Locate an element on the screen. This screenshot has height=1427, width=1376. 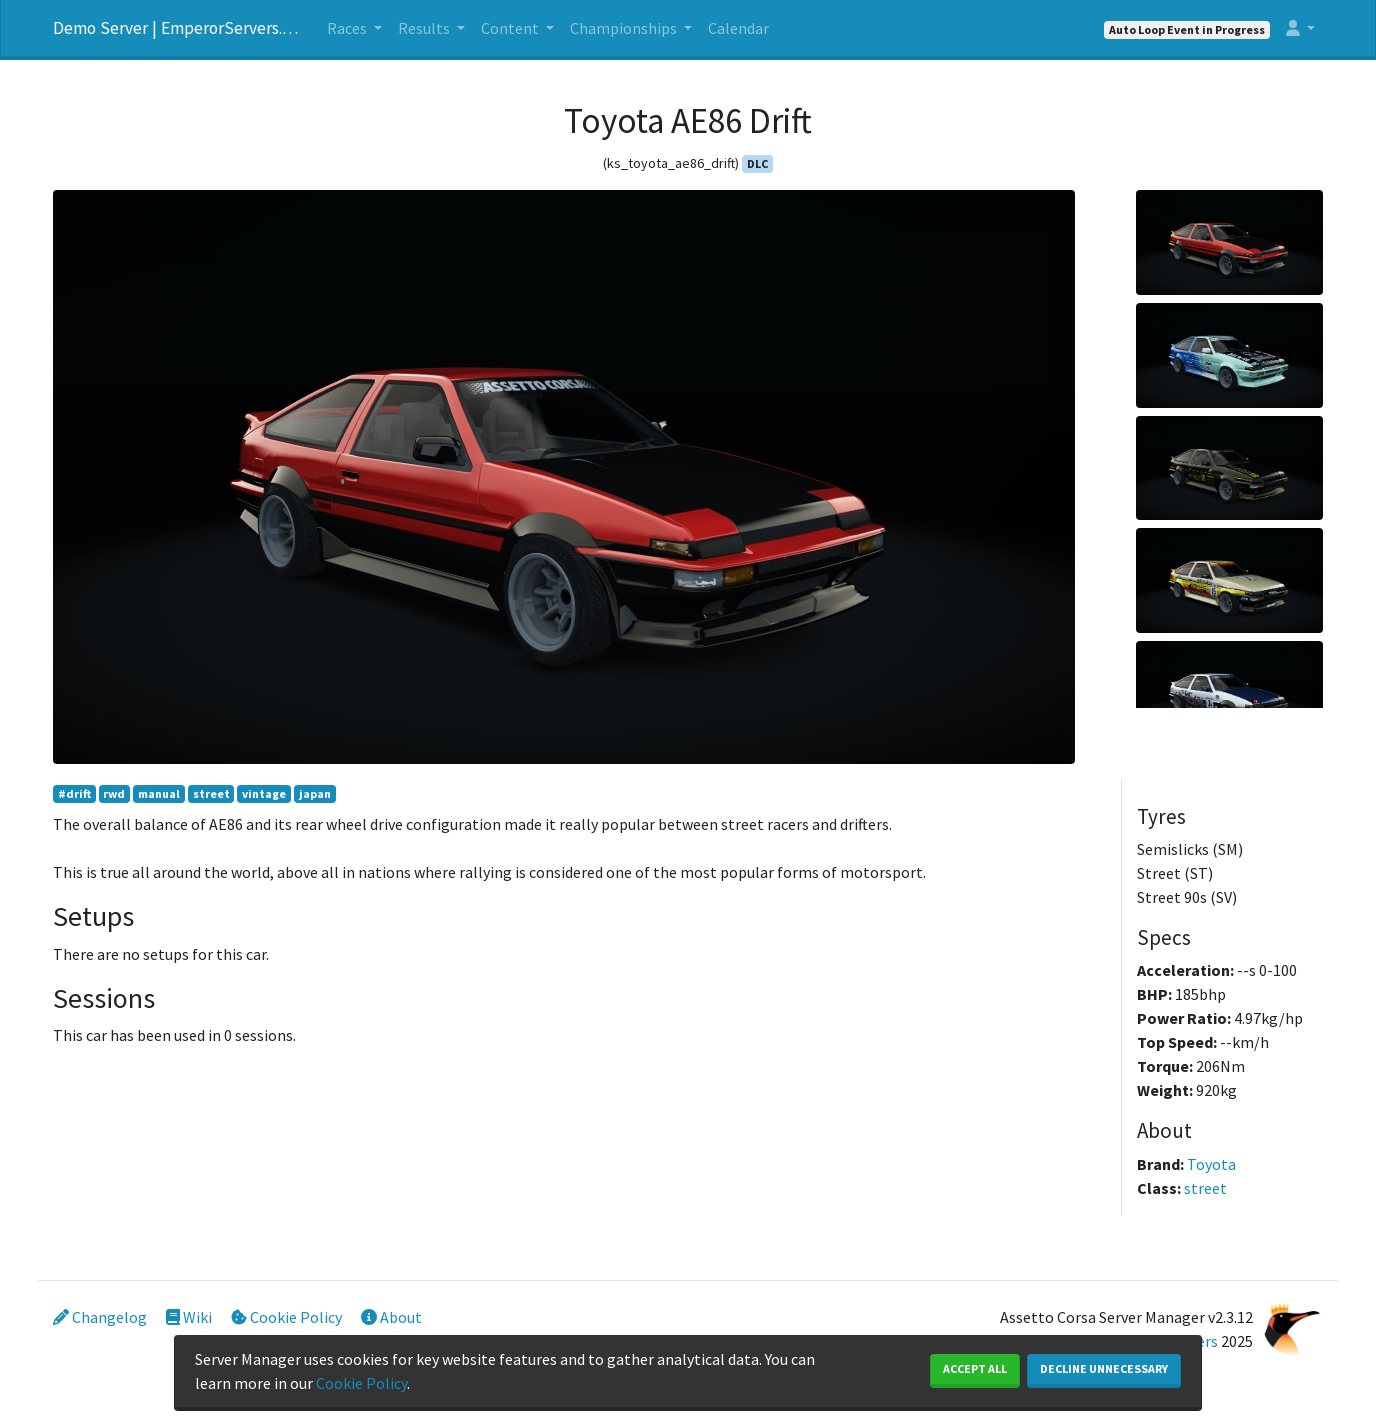
Championships [button] is located at coordinates (625, 28).